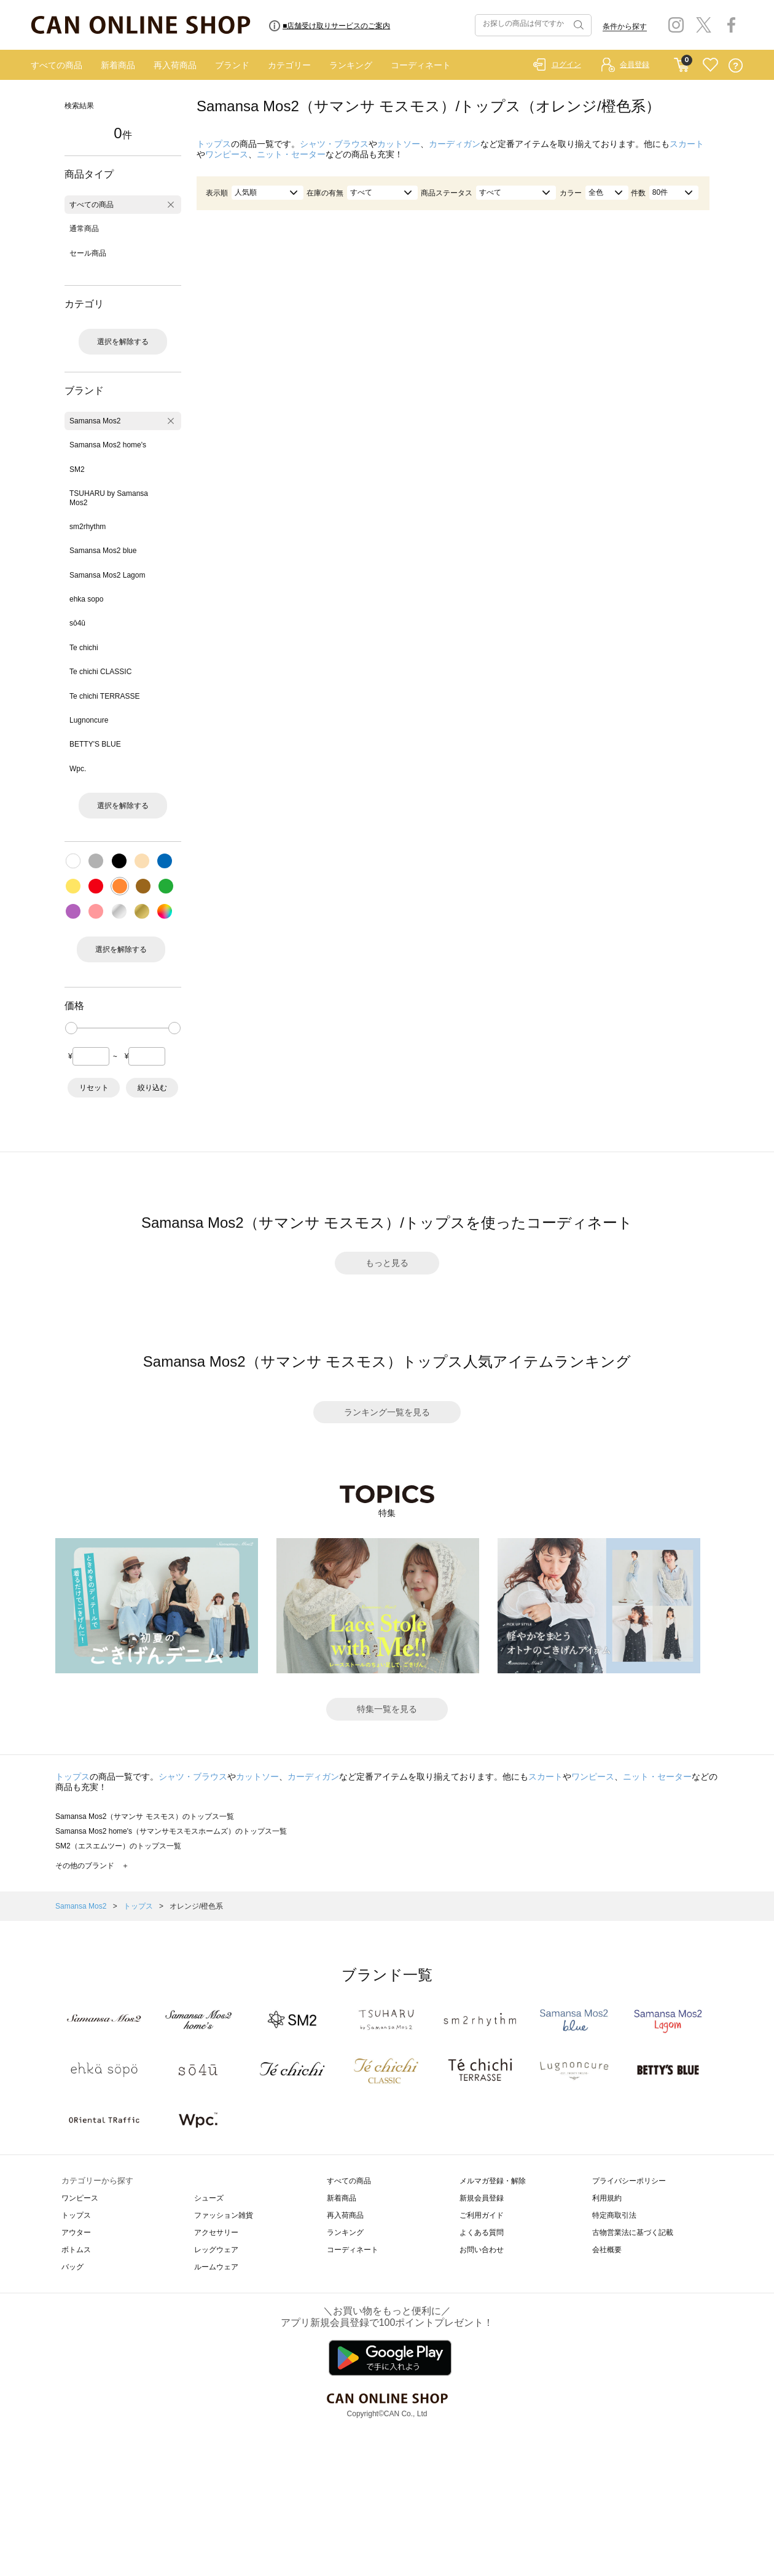 The image size is (774, 2576). Describe the element at coordinates (95, 744) in the screenshot. I see `BETTY'S BLUE` at that location.